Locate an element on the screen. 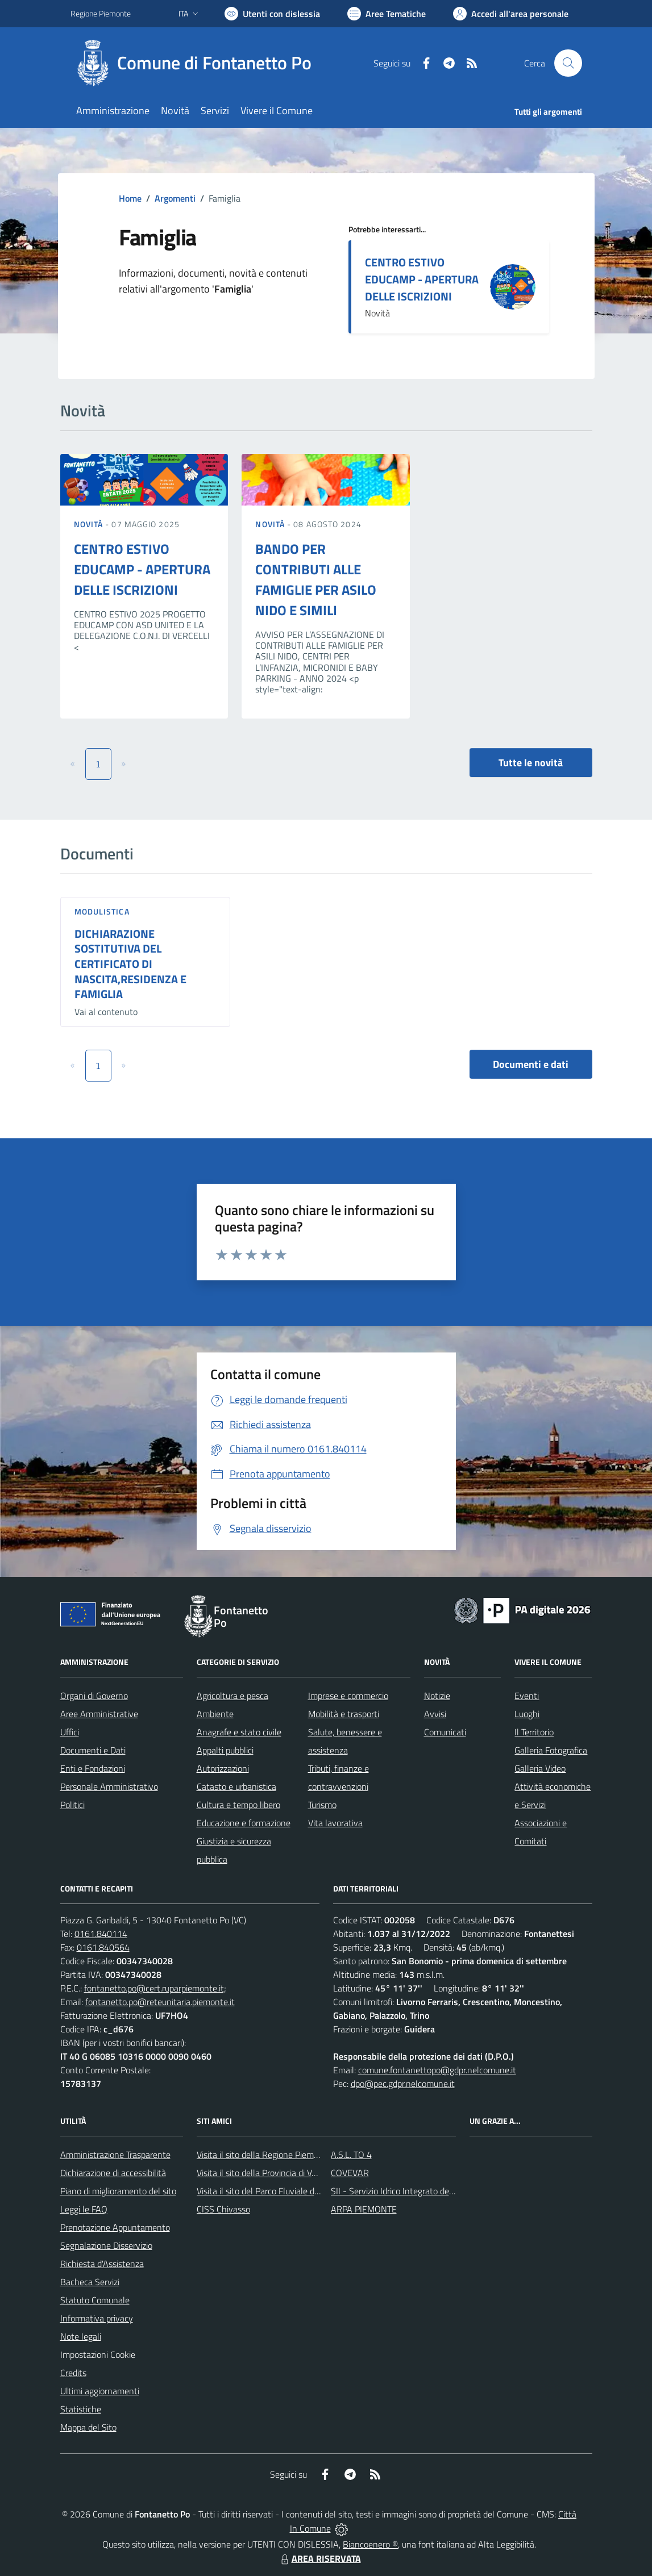 The height and width of the screenshot is (2576, 652). Segnalazione Disservizio is located at coordinates (106, 2245).